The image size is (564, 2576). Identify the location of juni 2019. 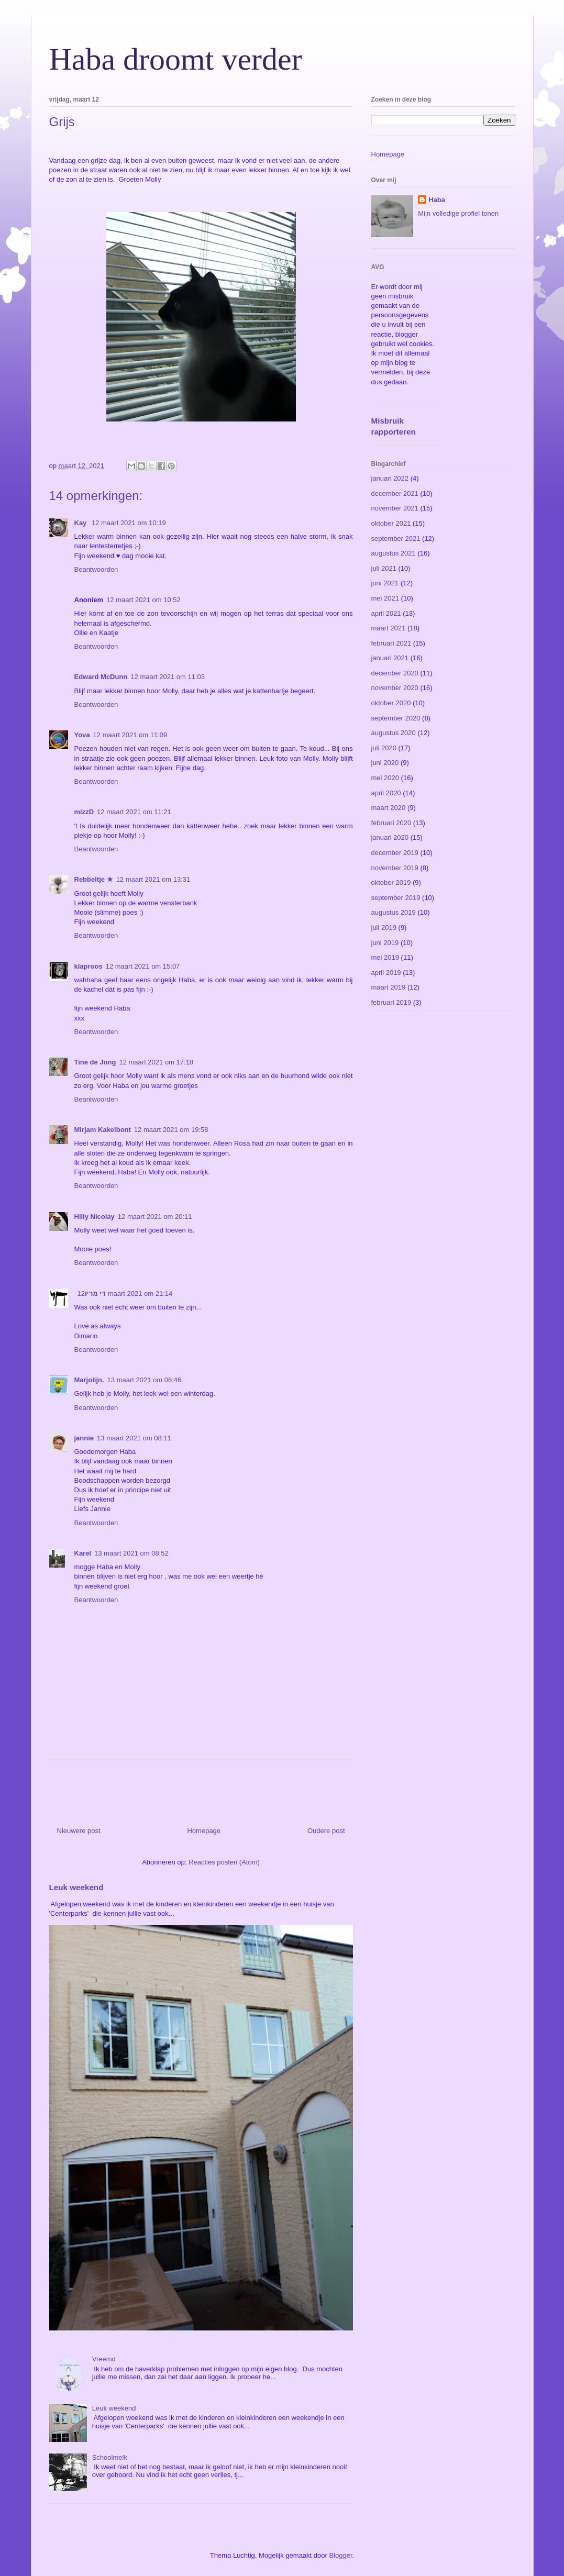
(385, 943).